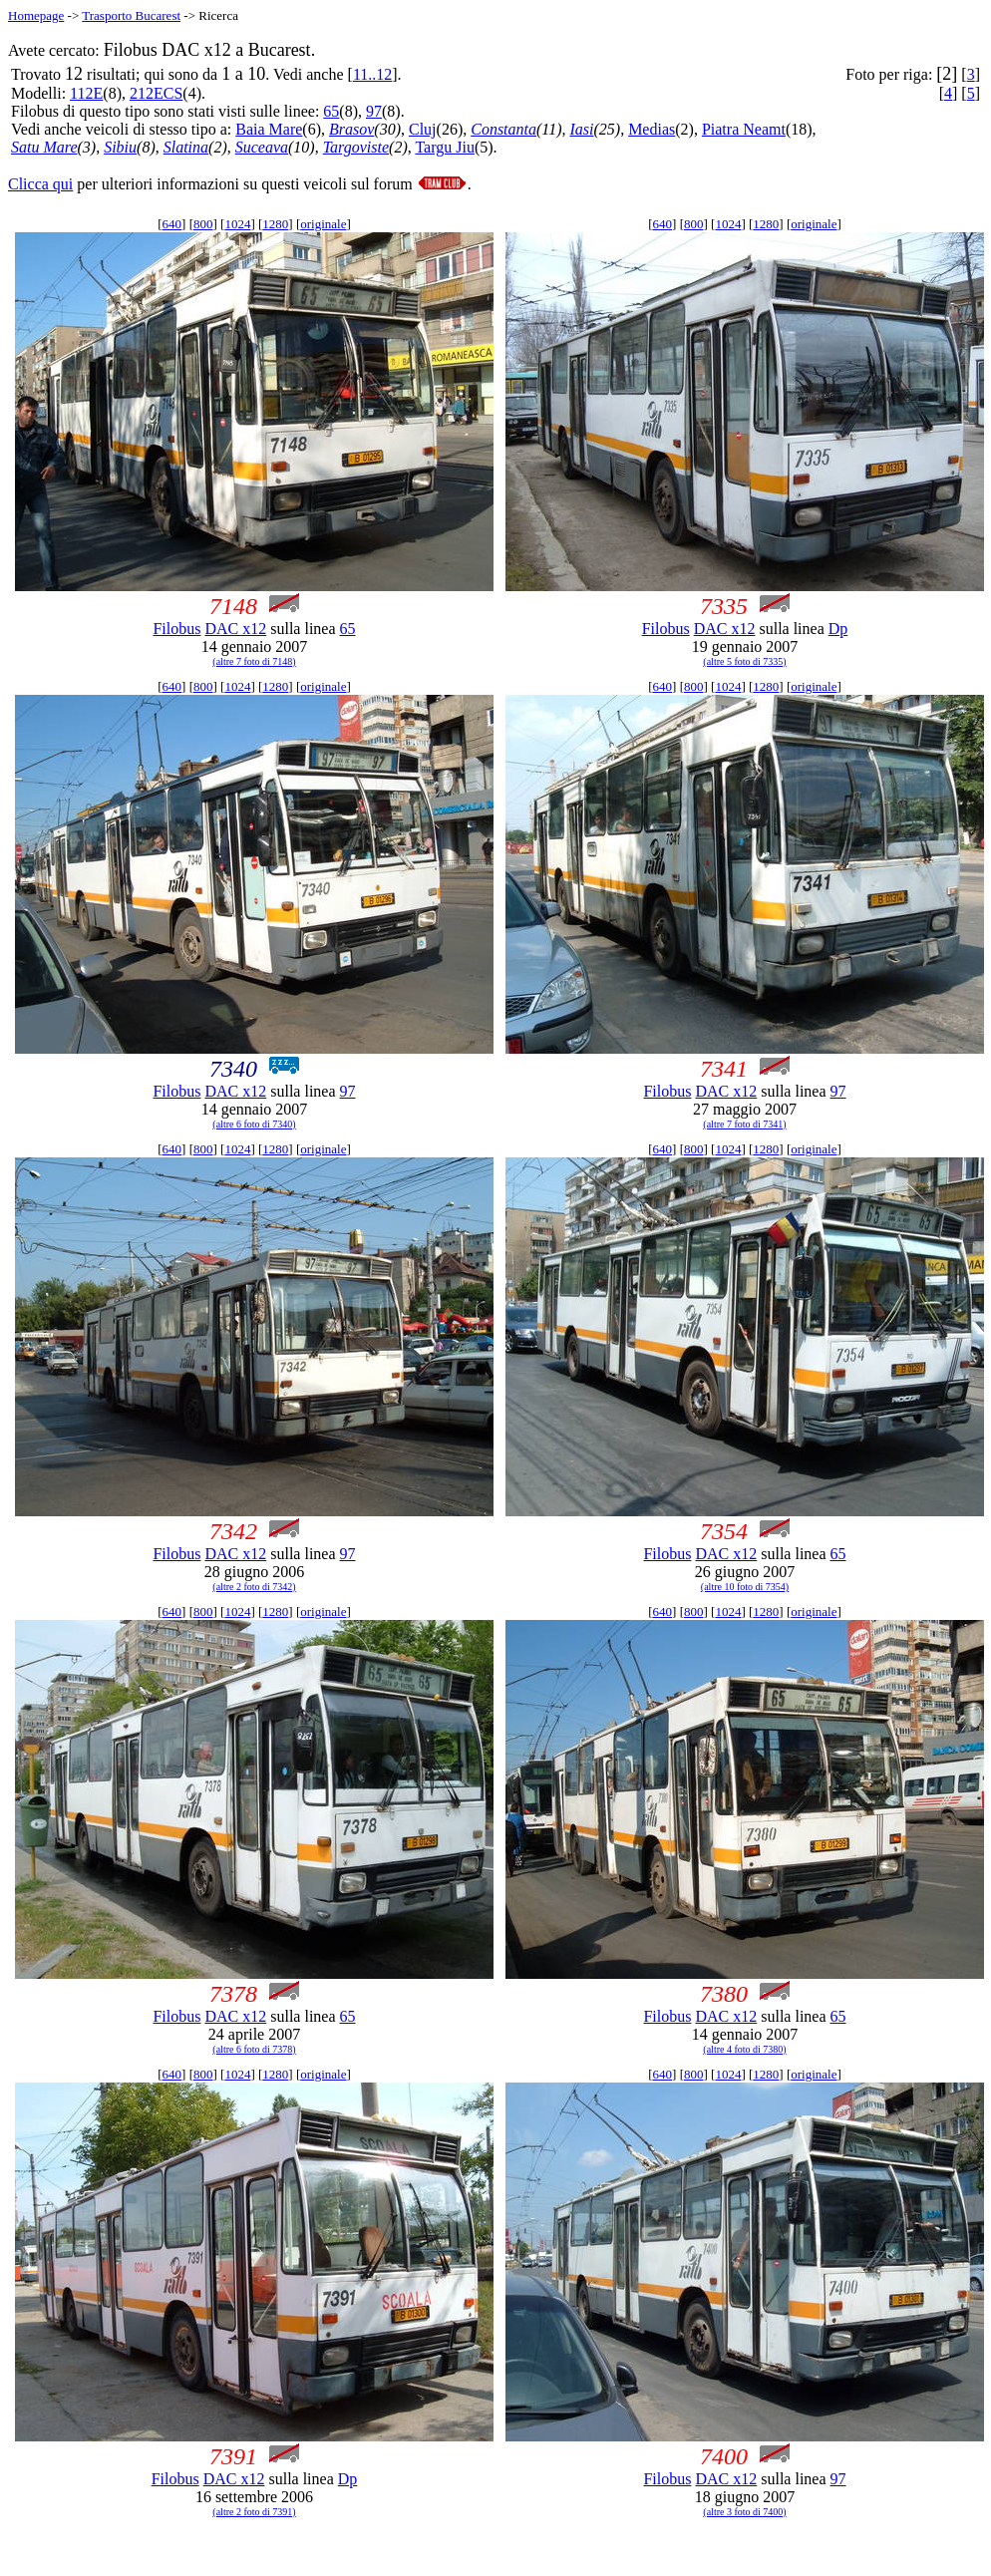  Describe the element at coordinates (36, 15) in the screenshot. I see `Homepage` at that location.